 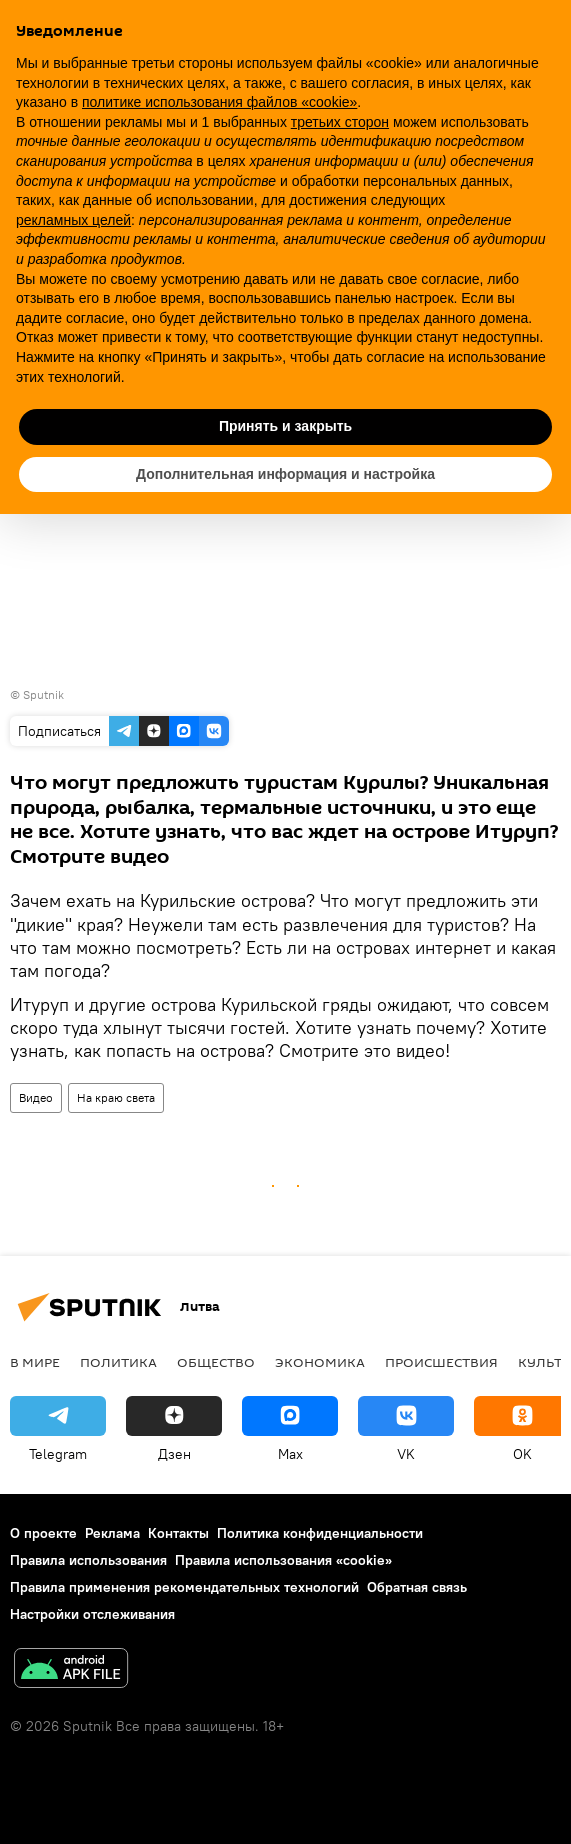 What do you see at coordinates (417, 1587) in the screenshot?
I see `Обратная связь` at bounding box center [417, 1587].